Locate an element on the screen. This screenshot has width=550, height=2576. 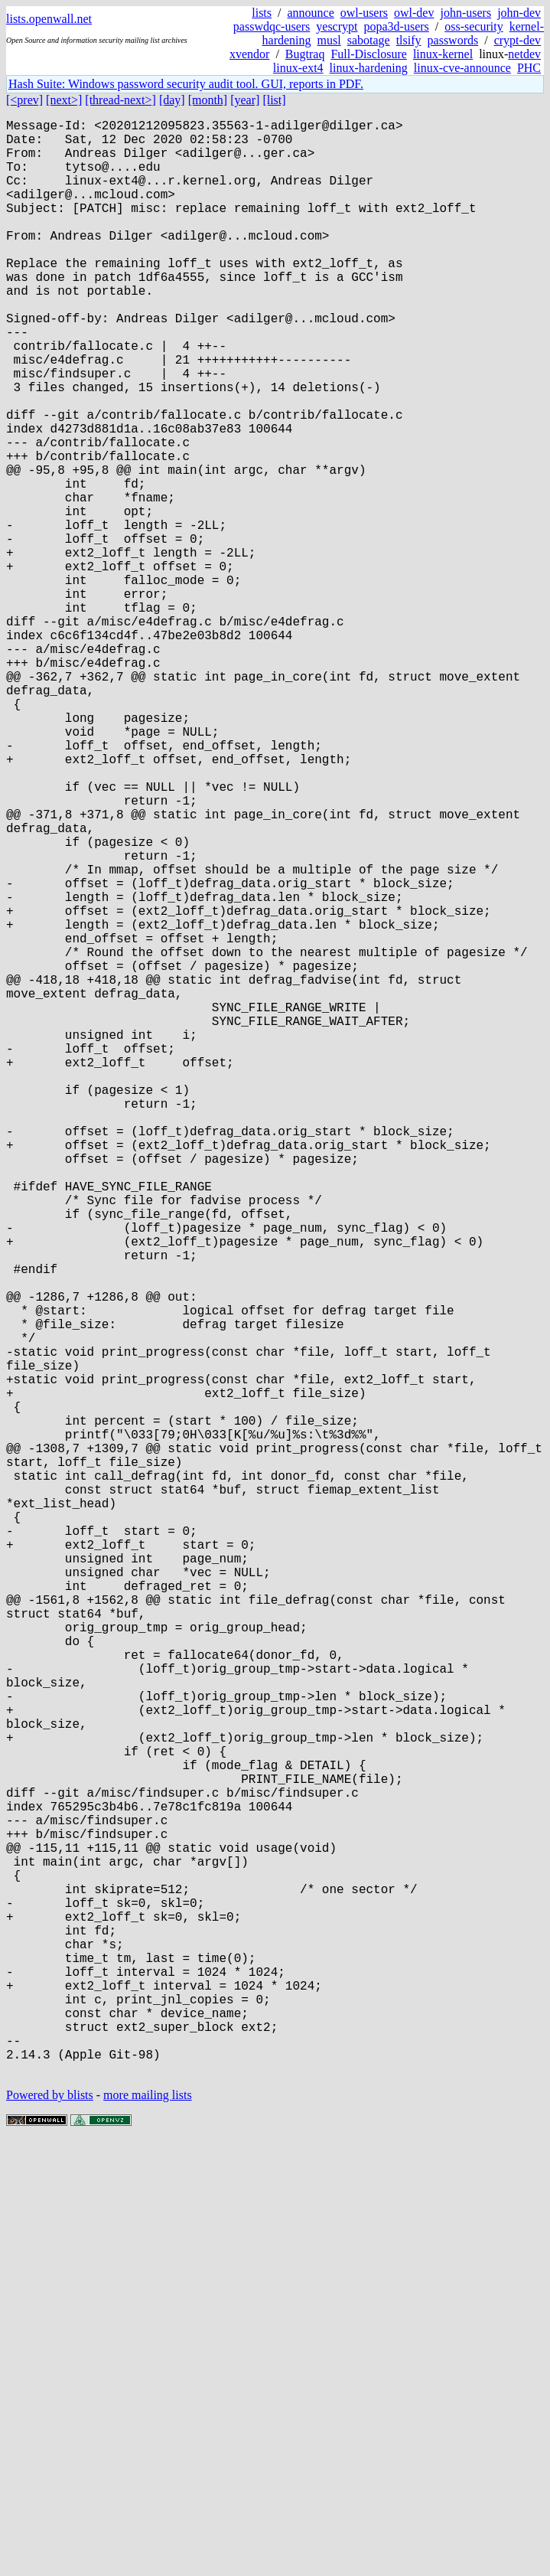
more mailing lists is located at coordinates (147, 2529).